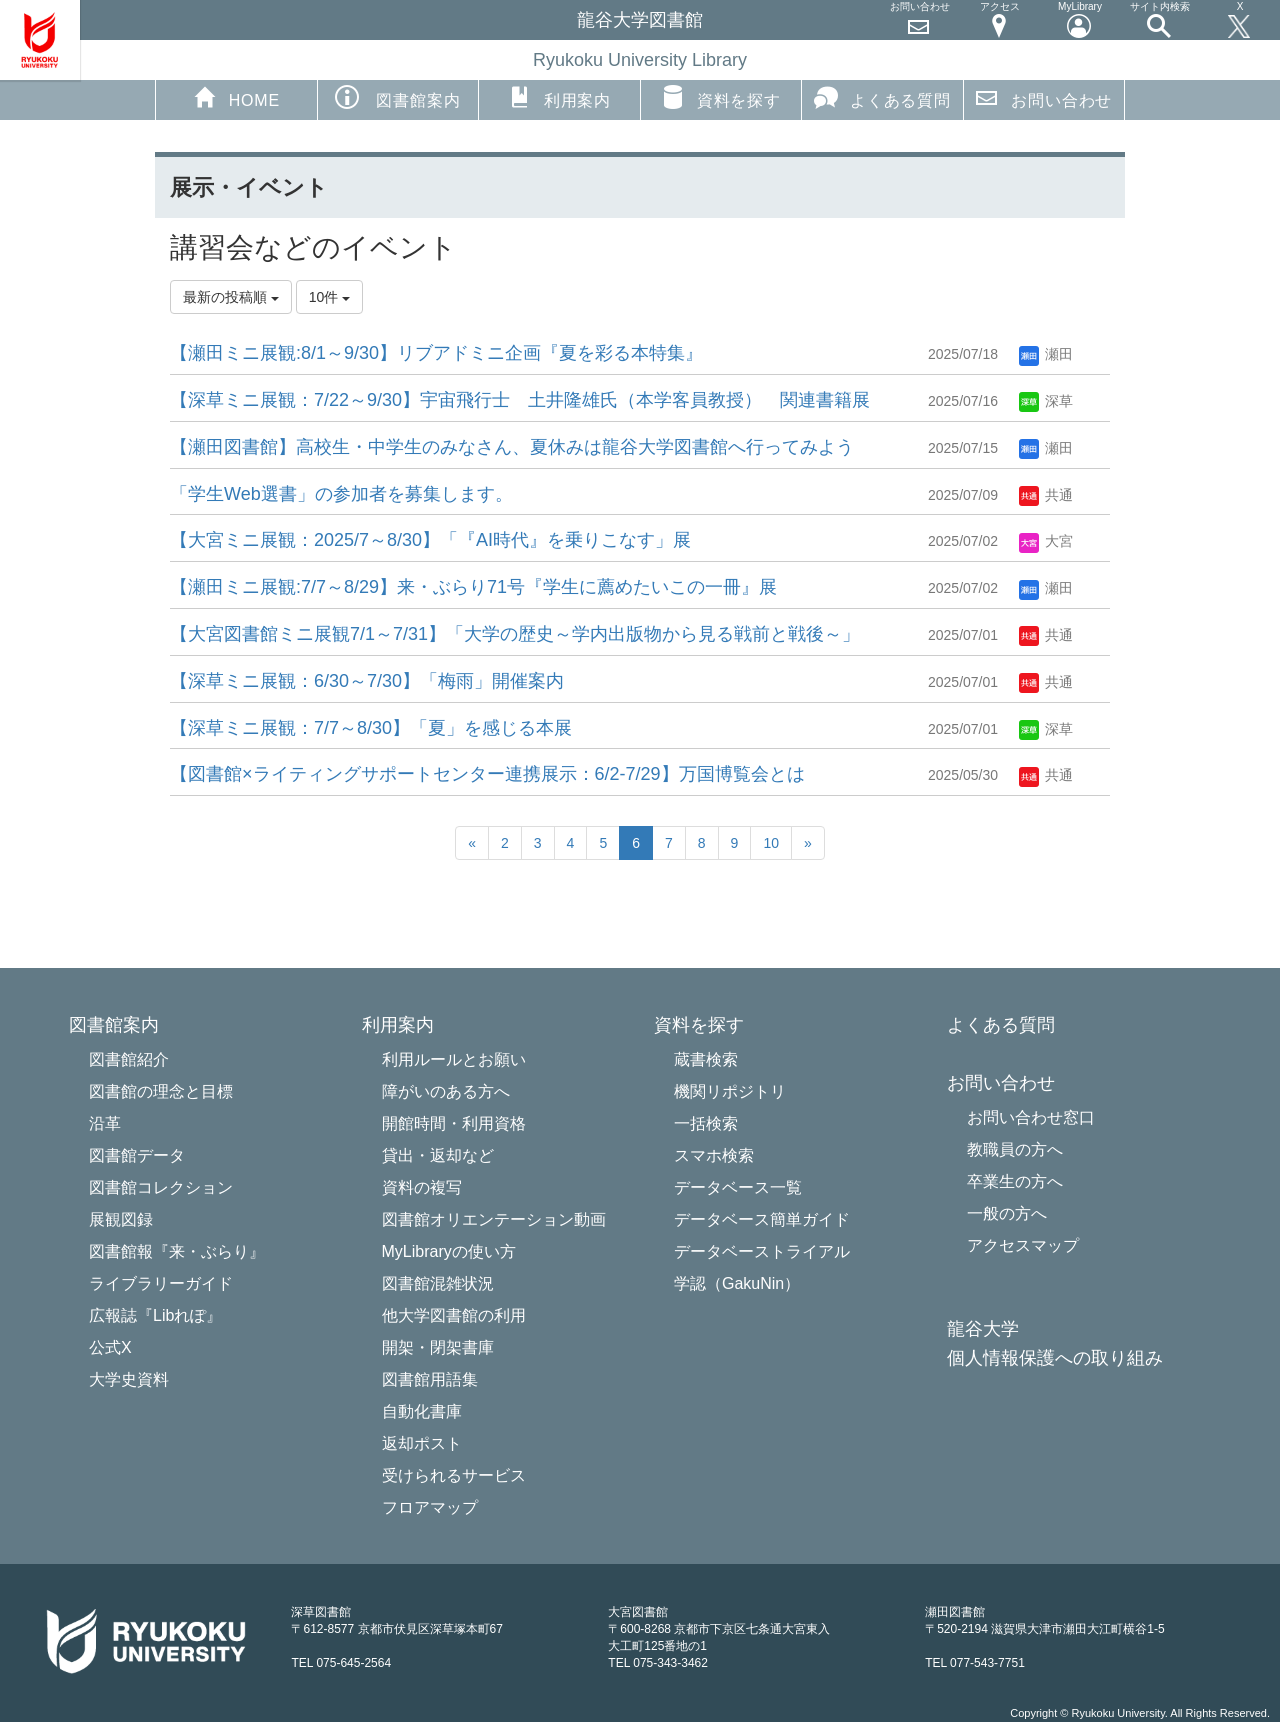 The height and width of the screenshot is (1722, 1280). What do you see at coordinates (161, 1283) in the screenshot?
I see `ライブラリーガイド` at bounding box center [161, 1283].